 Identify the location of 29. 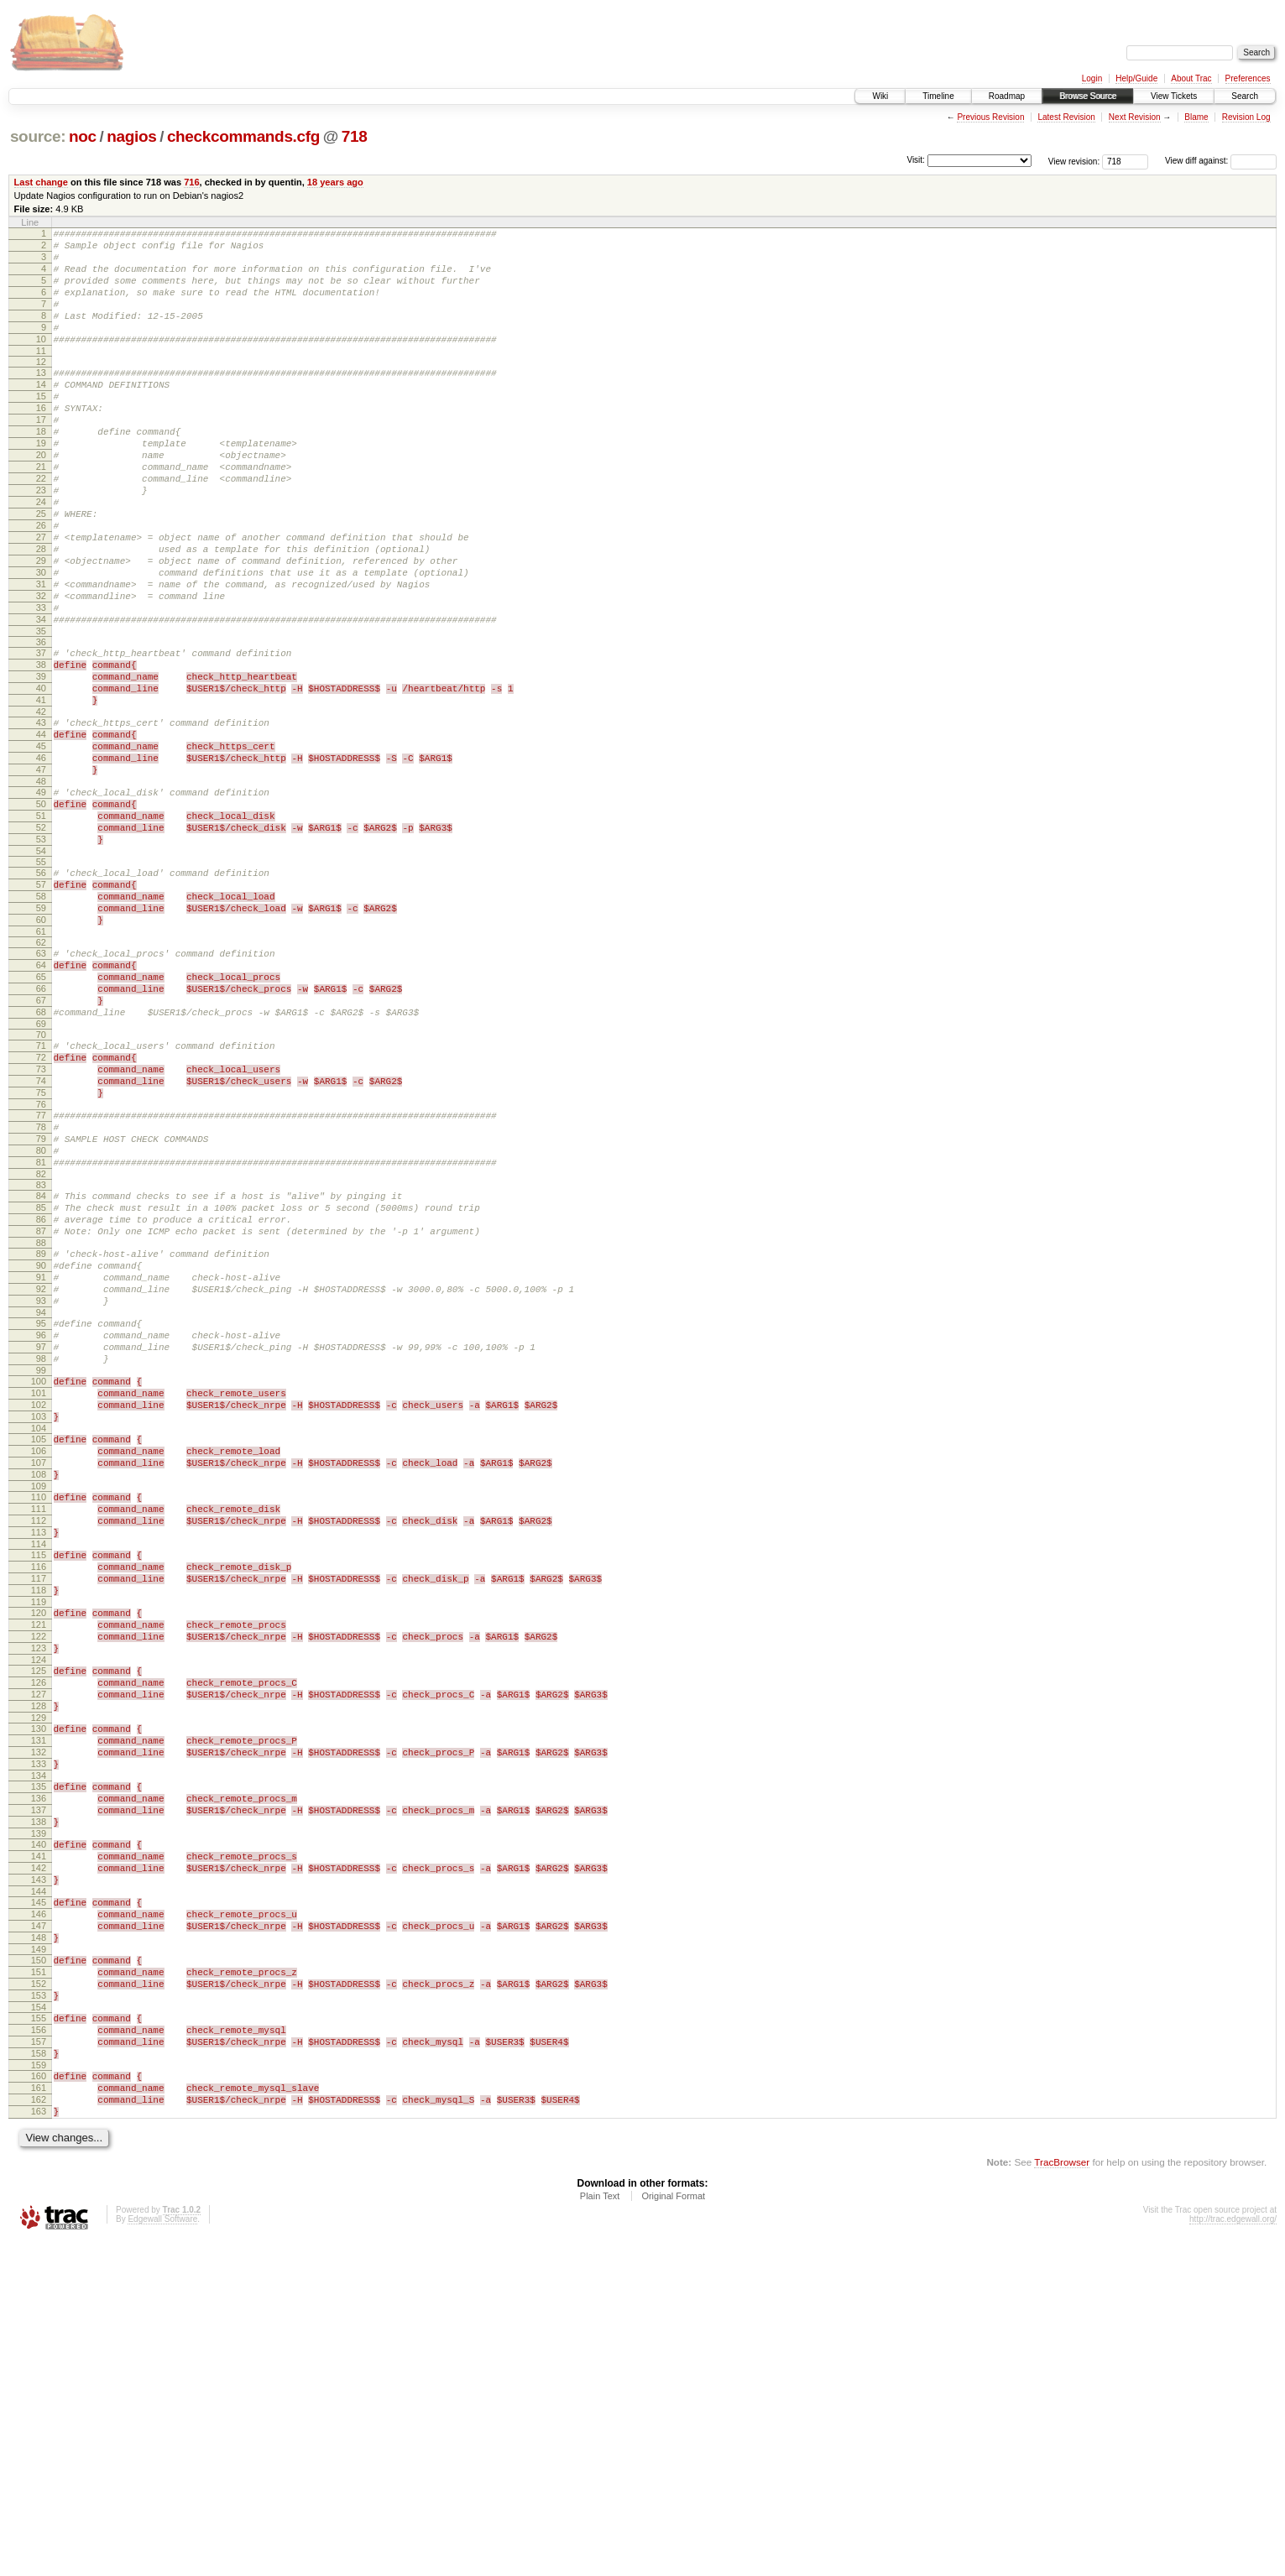
(41, 626).